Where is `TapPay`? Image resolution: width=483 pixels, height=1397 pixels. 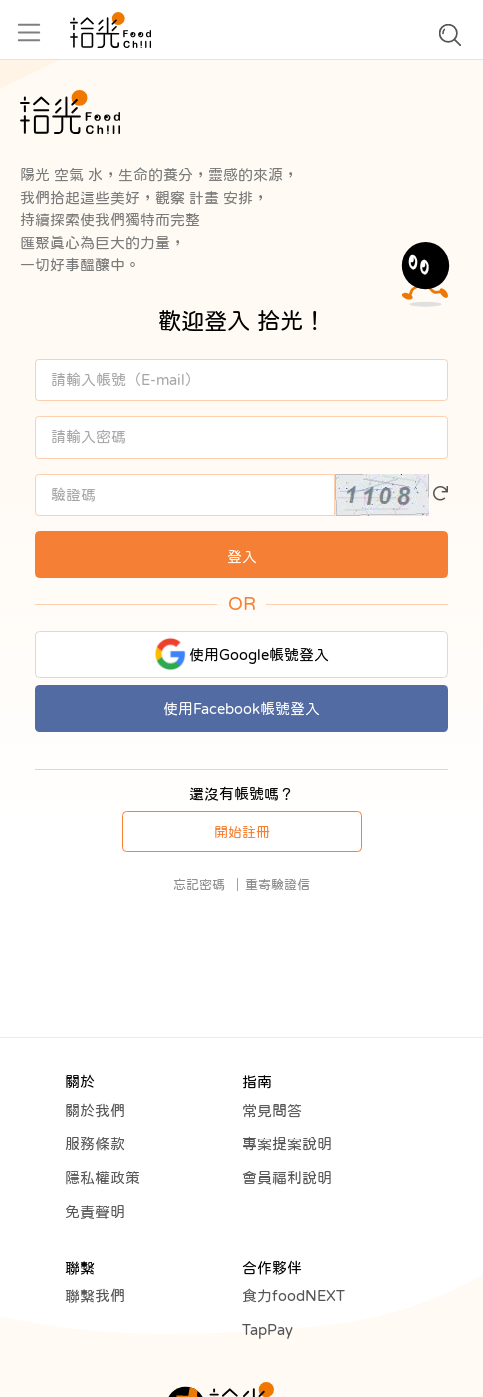
TapPay is located at coordinates (267, 1329).